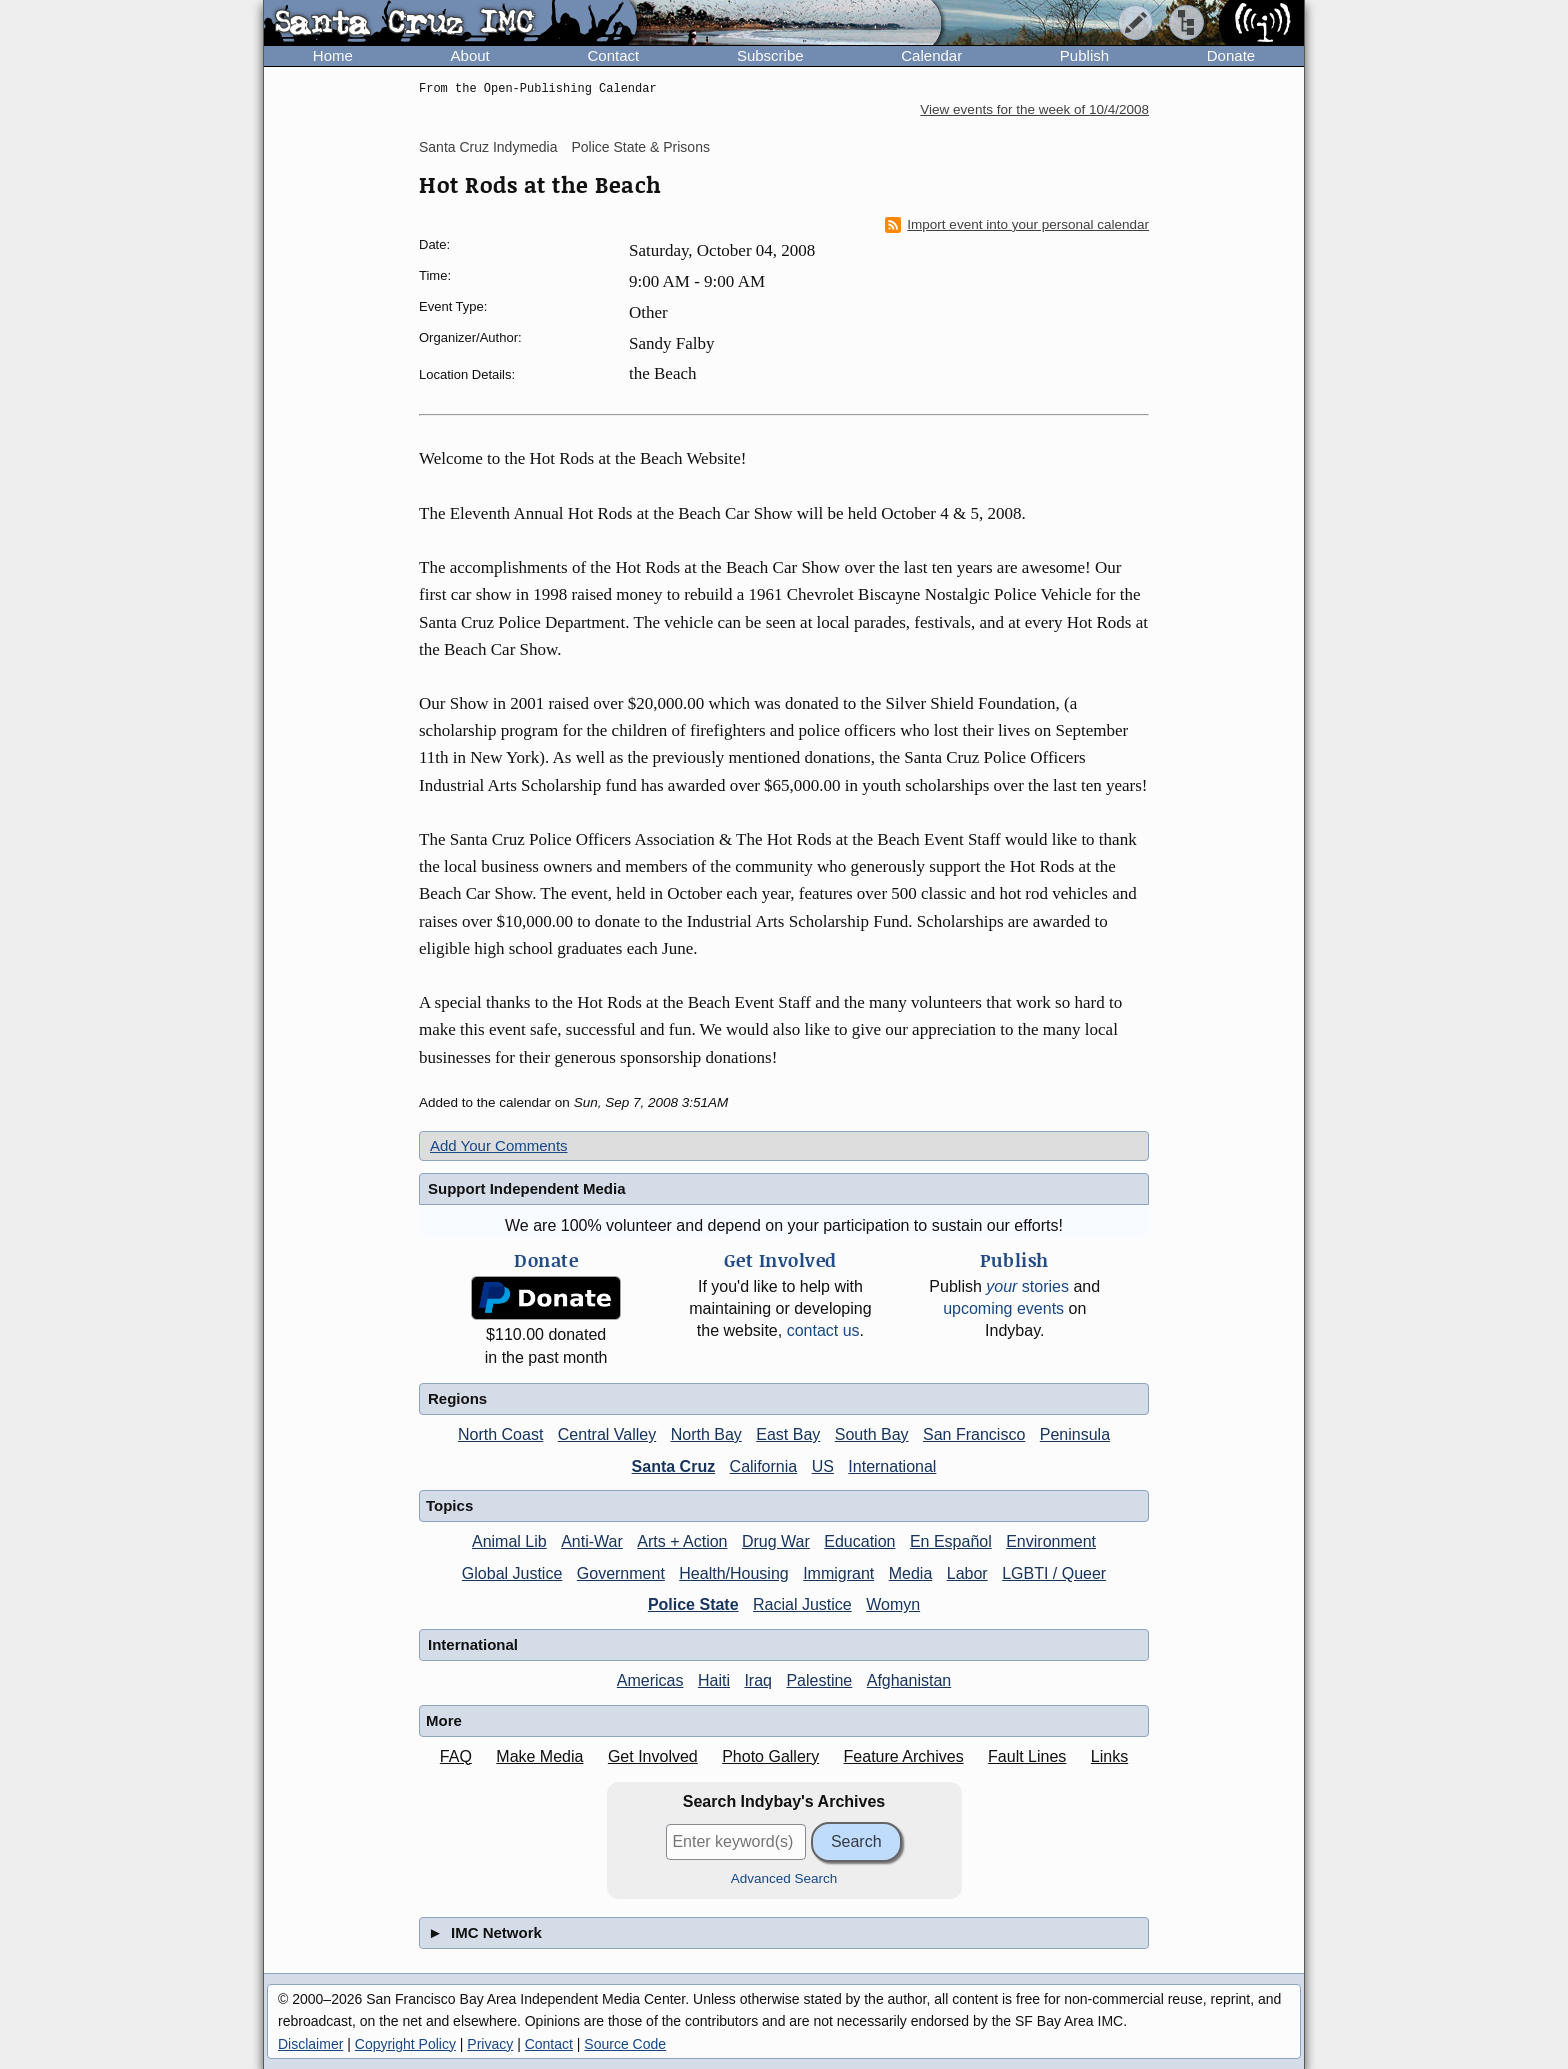 This screenshot has height=2069, width=1568. What do you see at coordinates (1051, 1541) in the screenshot?
I see `Environment` at bounding box center [1051, 1541].